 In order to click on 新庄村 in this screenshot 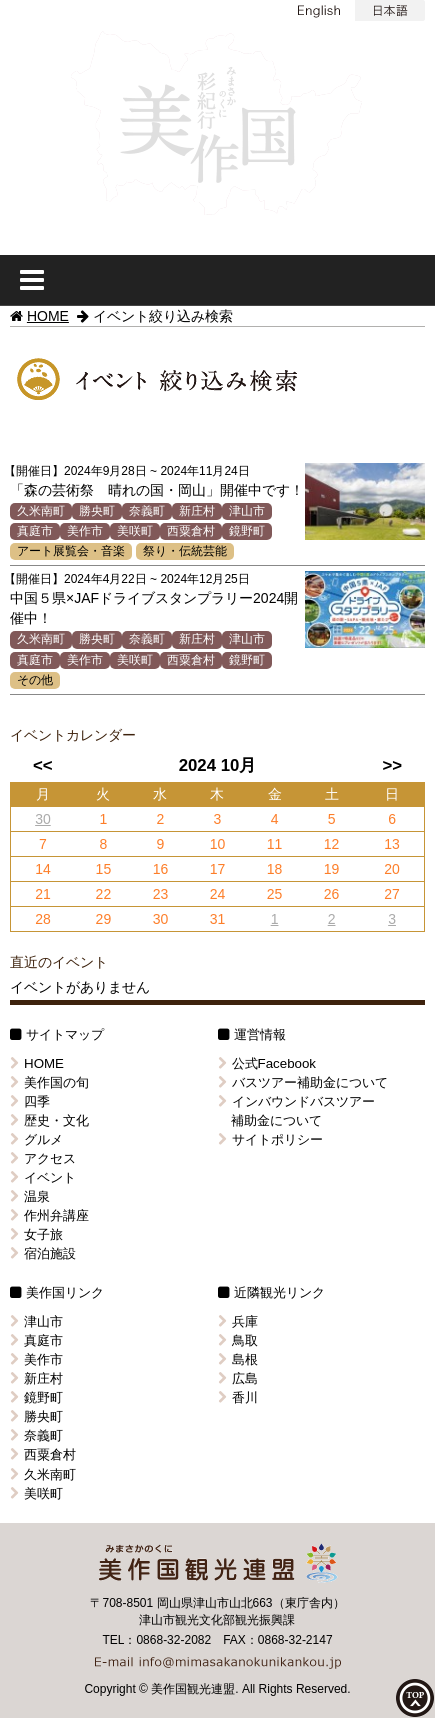, I will do `click(197, 511)`.